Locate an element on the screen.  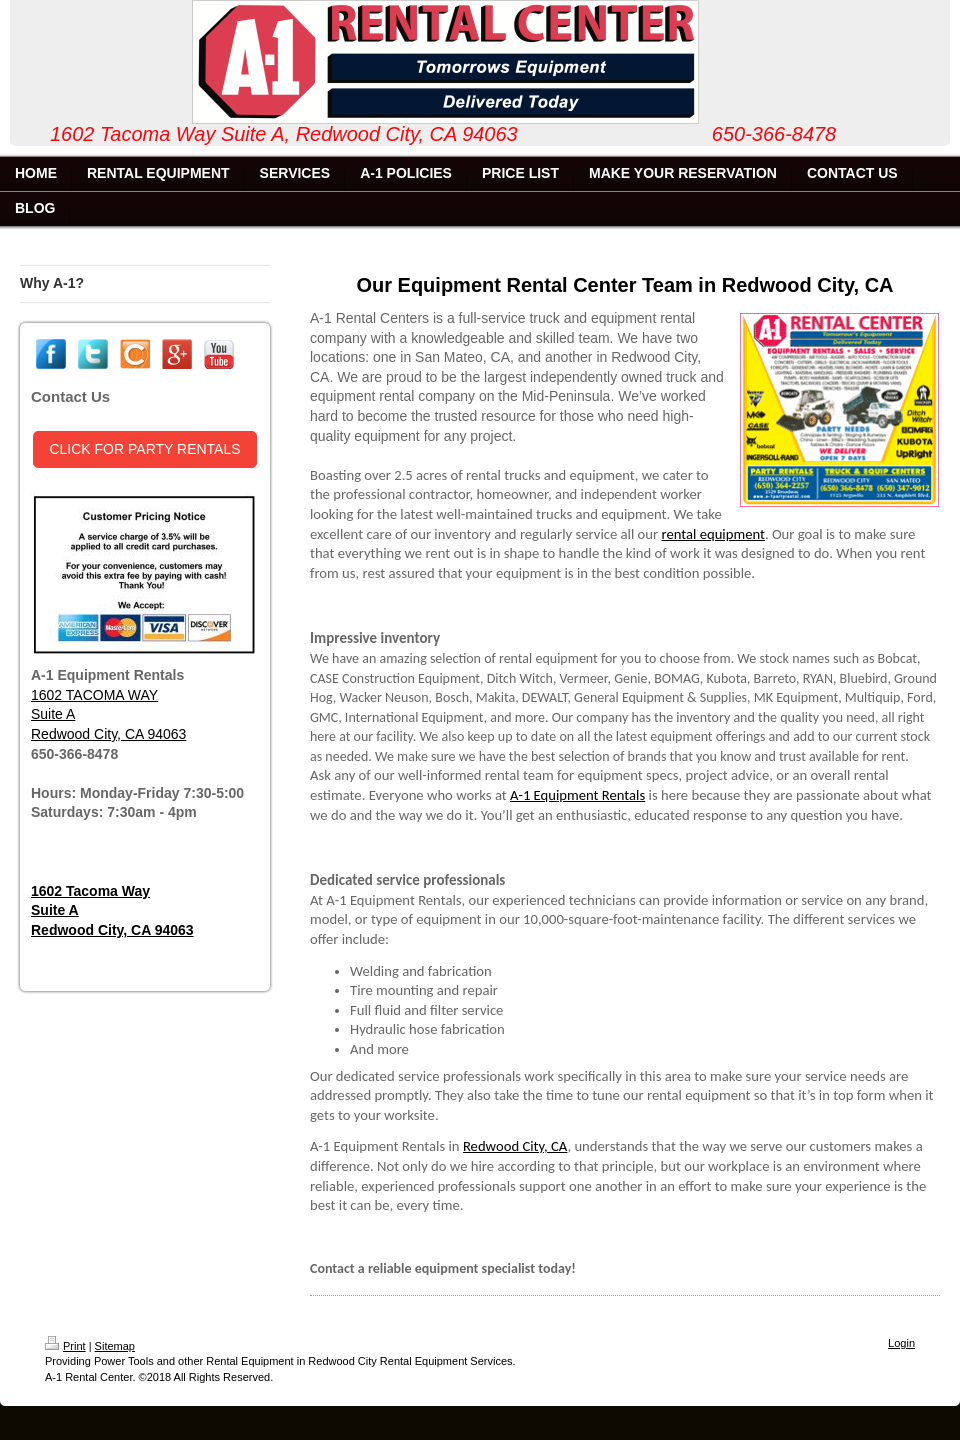
Login is located at coordinates (901, 1343).